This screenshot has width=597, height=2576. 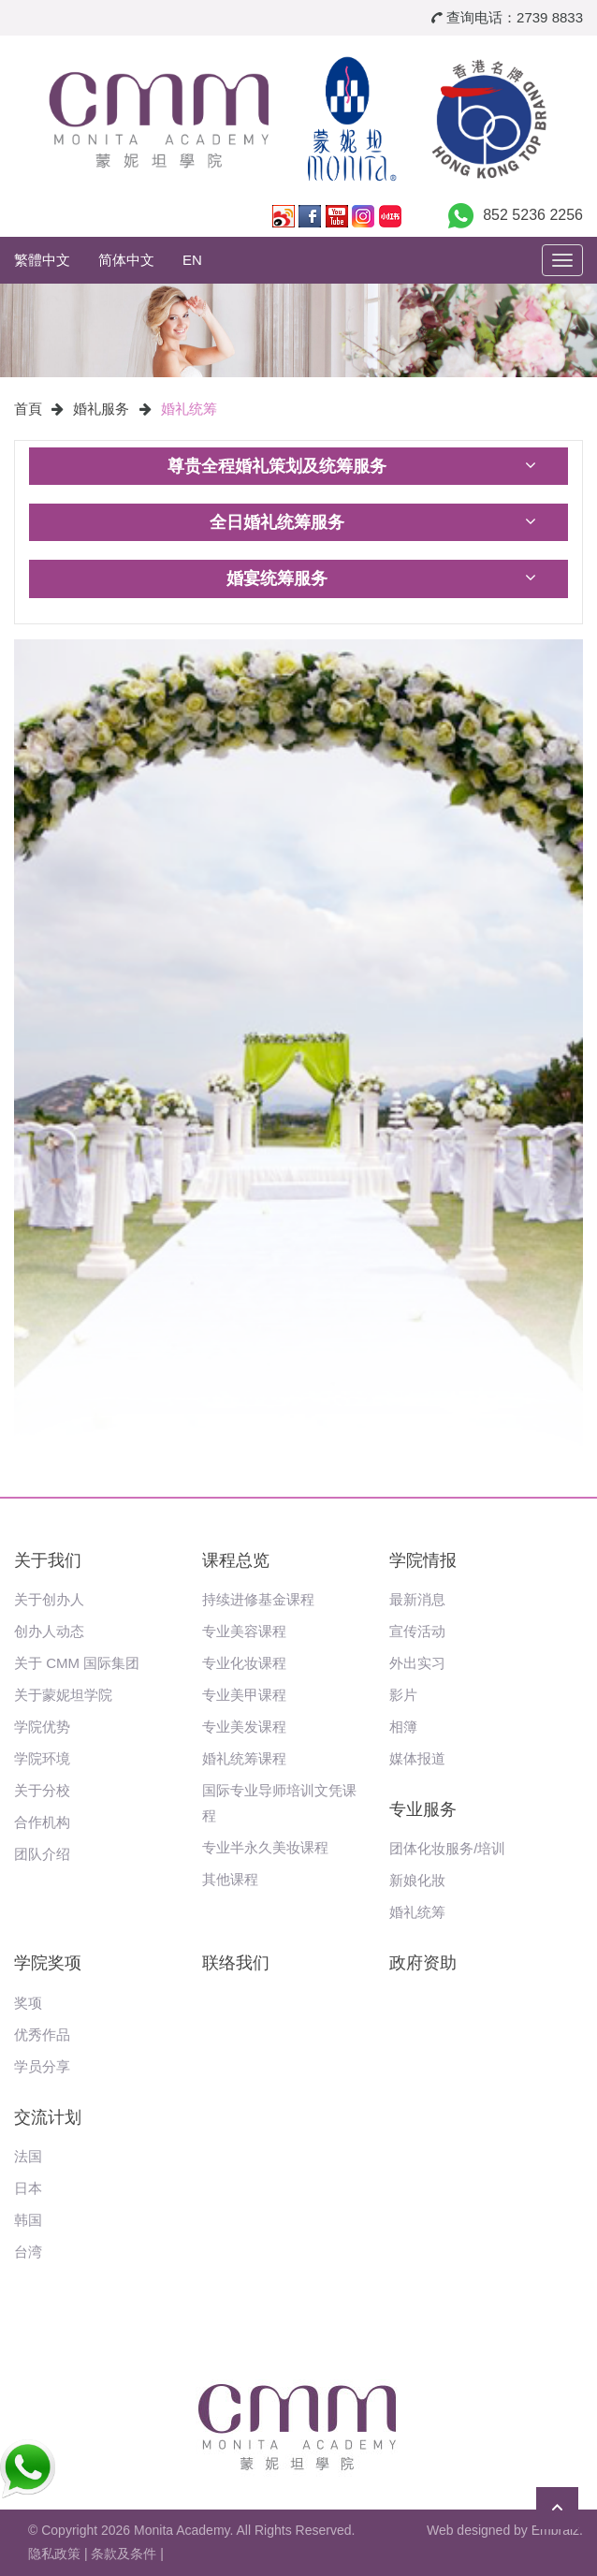 What do you see at coordinates (230, 1879) in the screenshot?
I see `其他课程` at bounding box center [230, 1879].